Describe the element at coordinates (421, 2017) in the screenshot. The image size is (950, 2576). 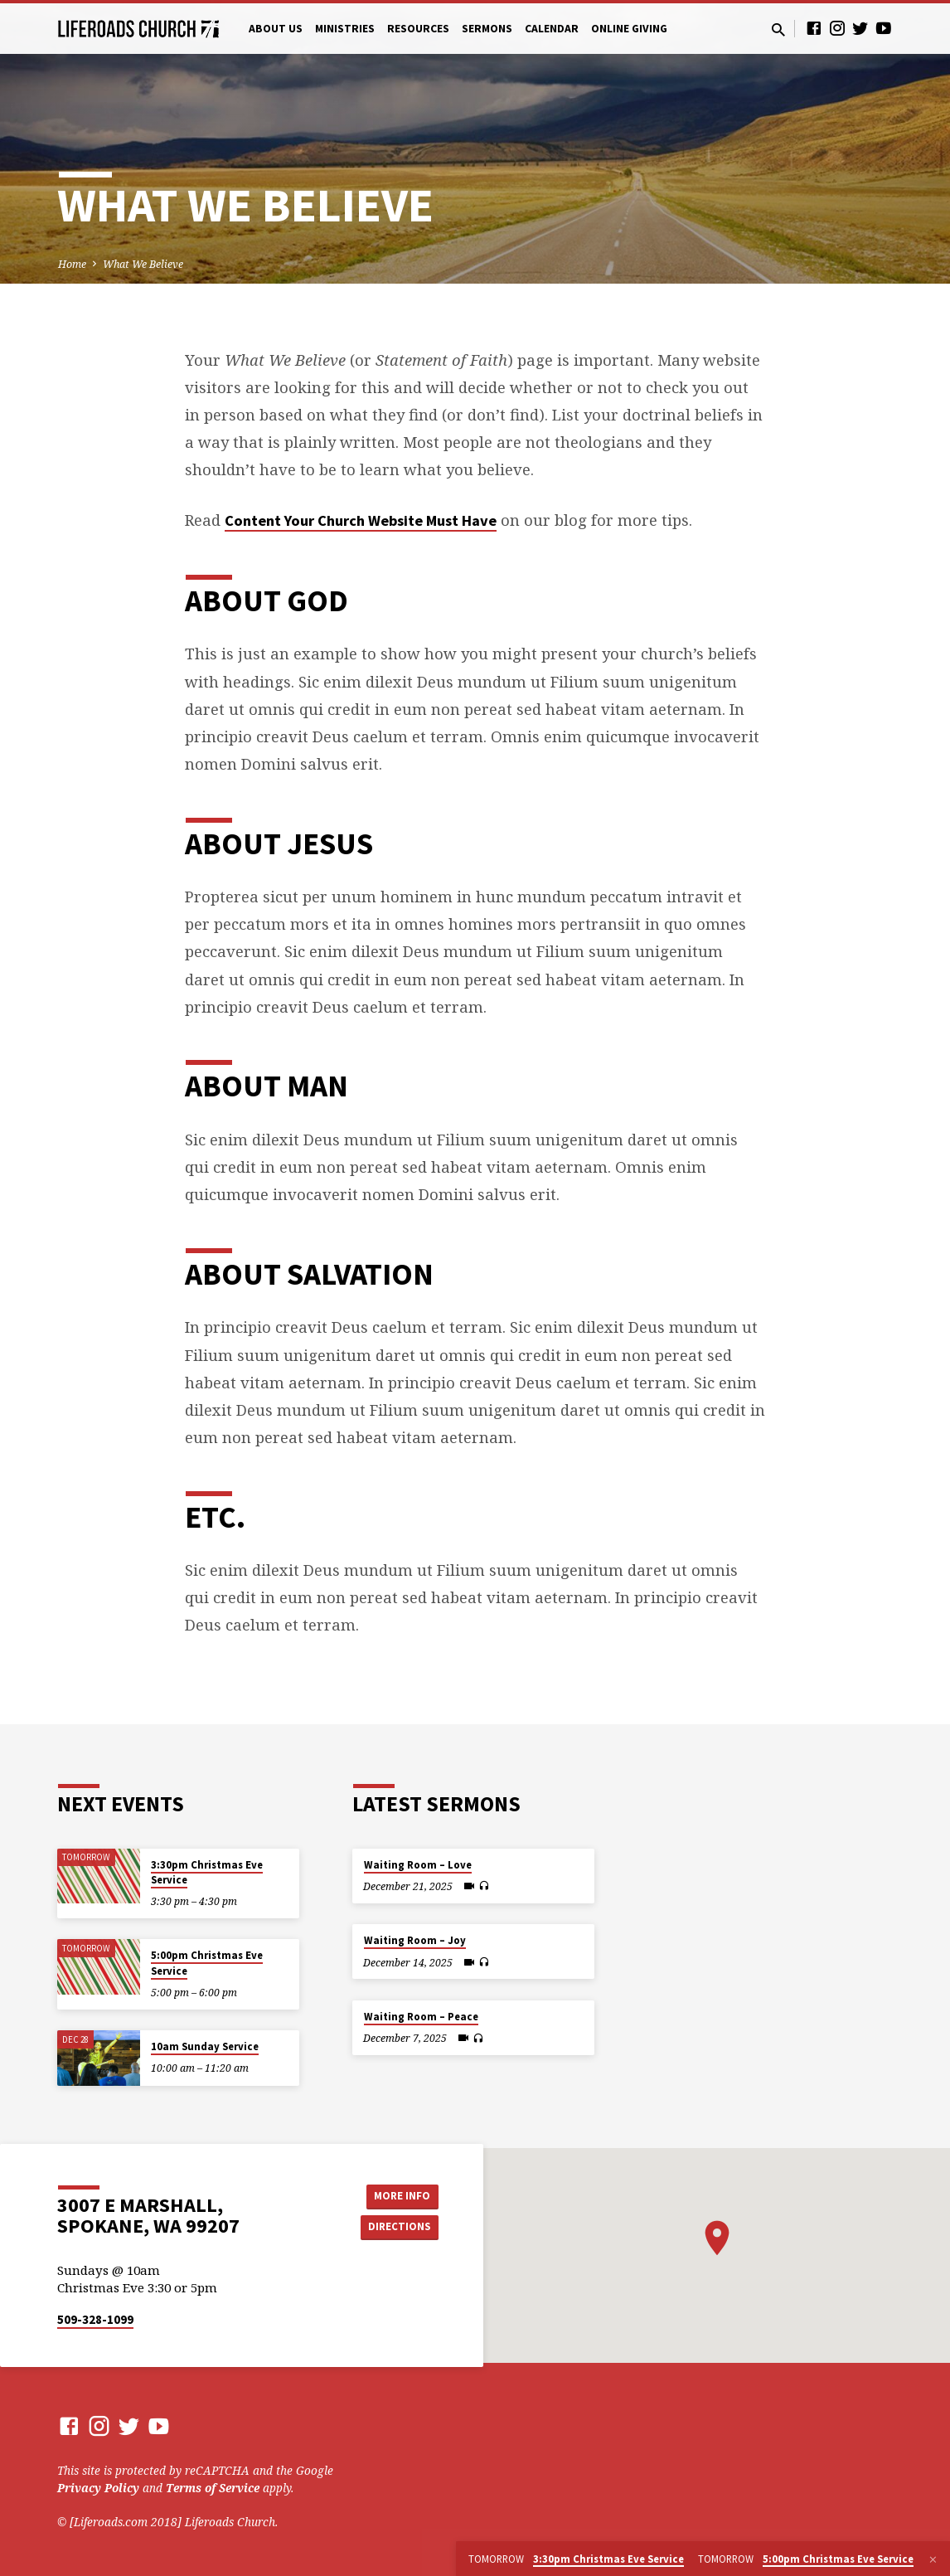
I see `Waiting Room – Peace` at that location.